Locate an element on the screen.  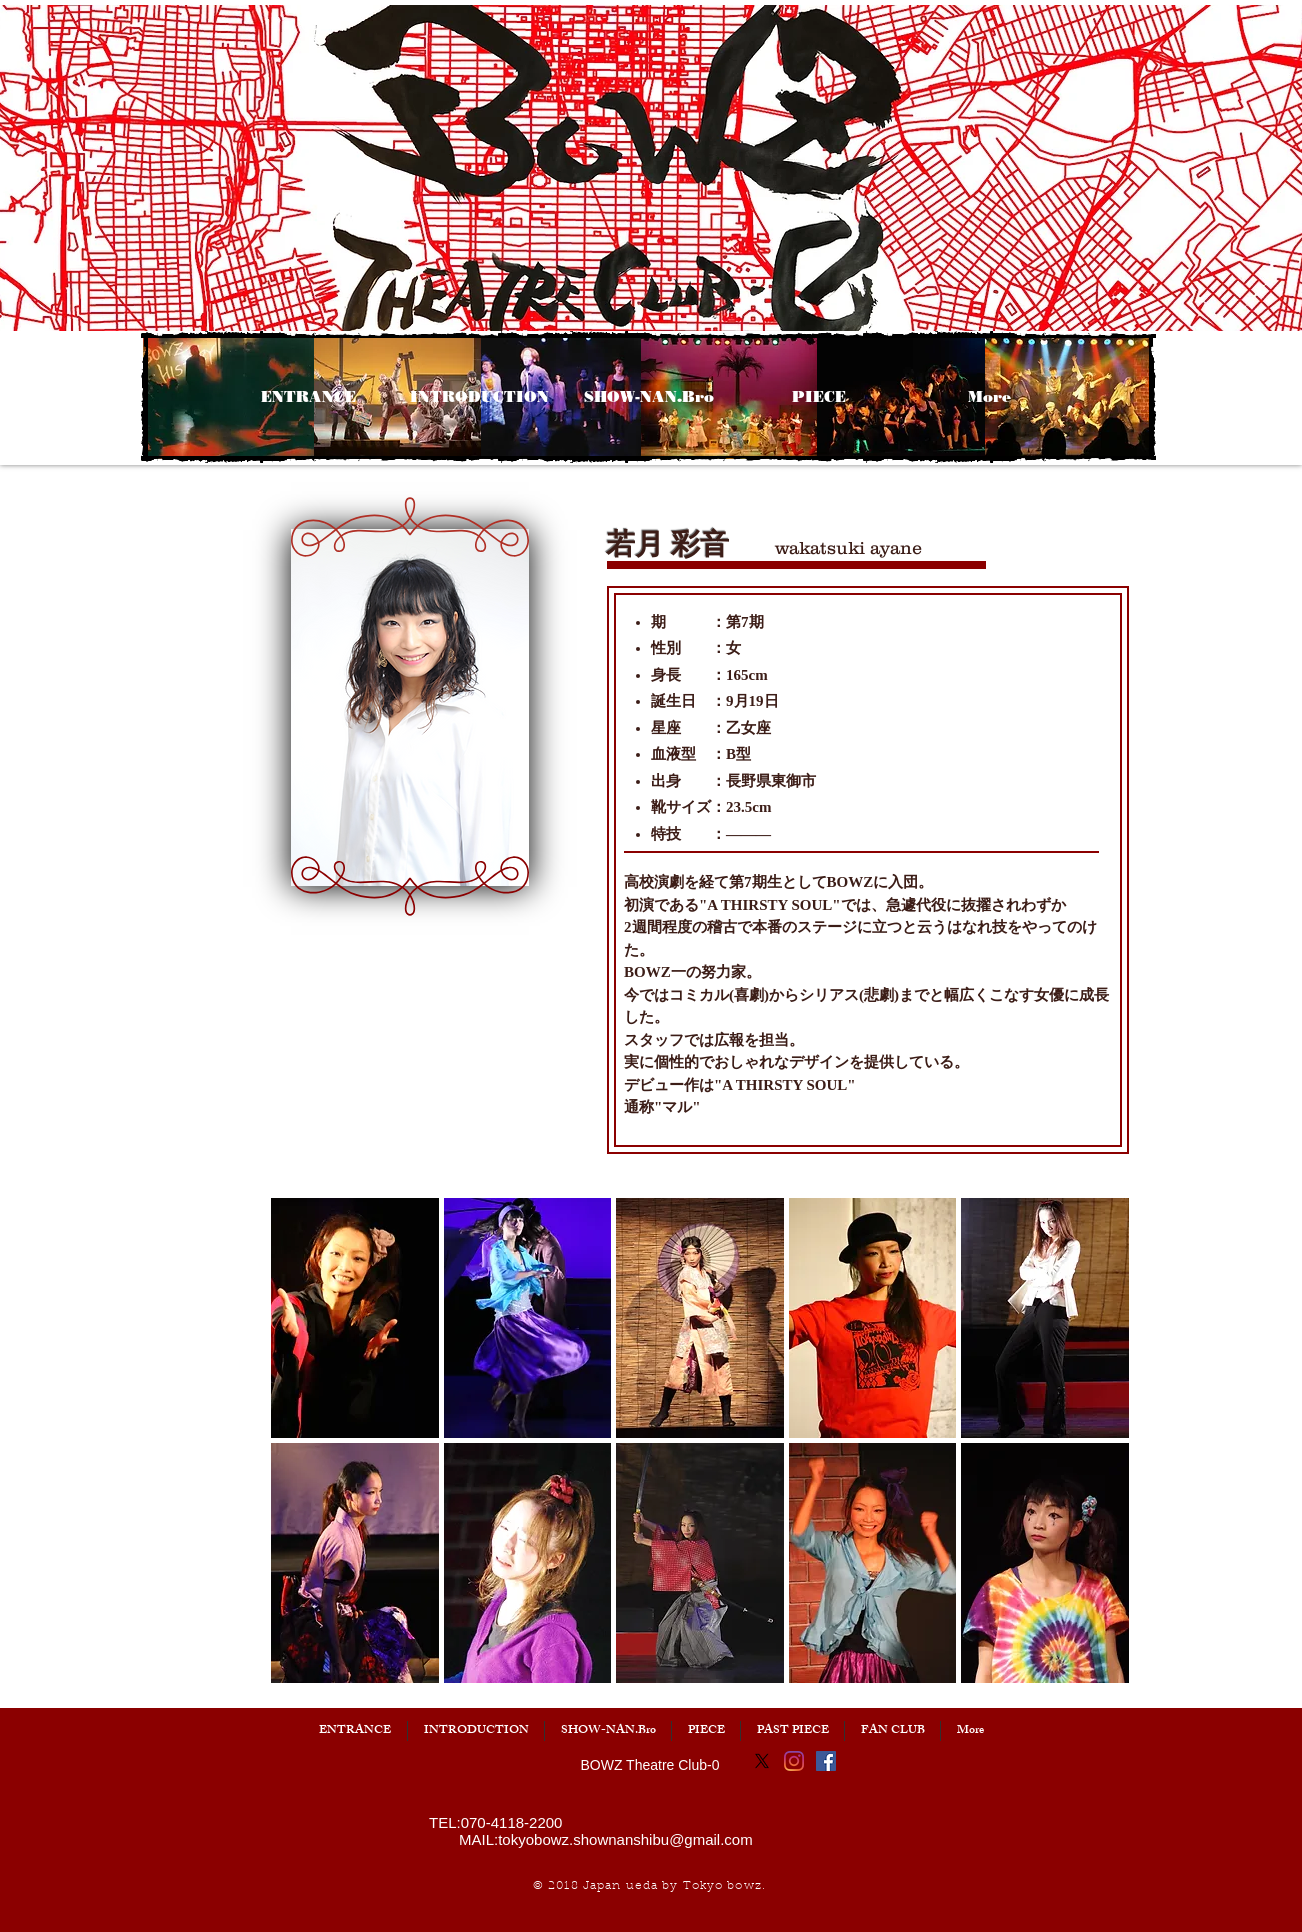
[Facebook] is located at coordinates (826, 1761).